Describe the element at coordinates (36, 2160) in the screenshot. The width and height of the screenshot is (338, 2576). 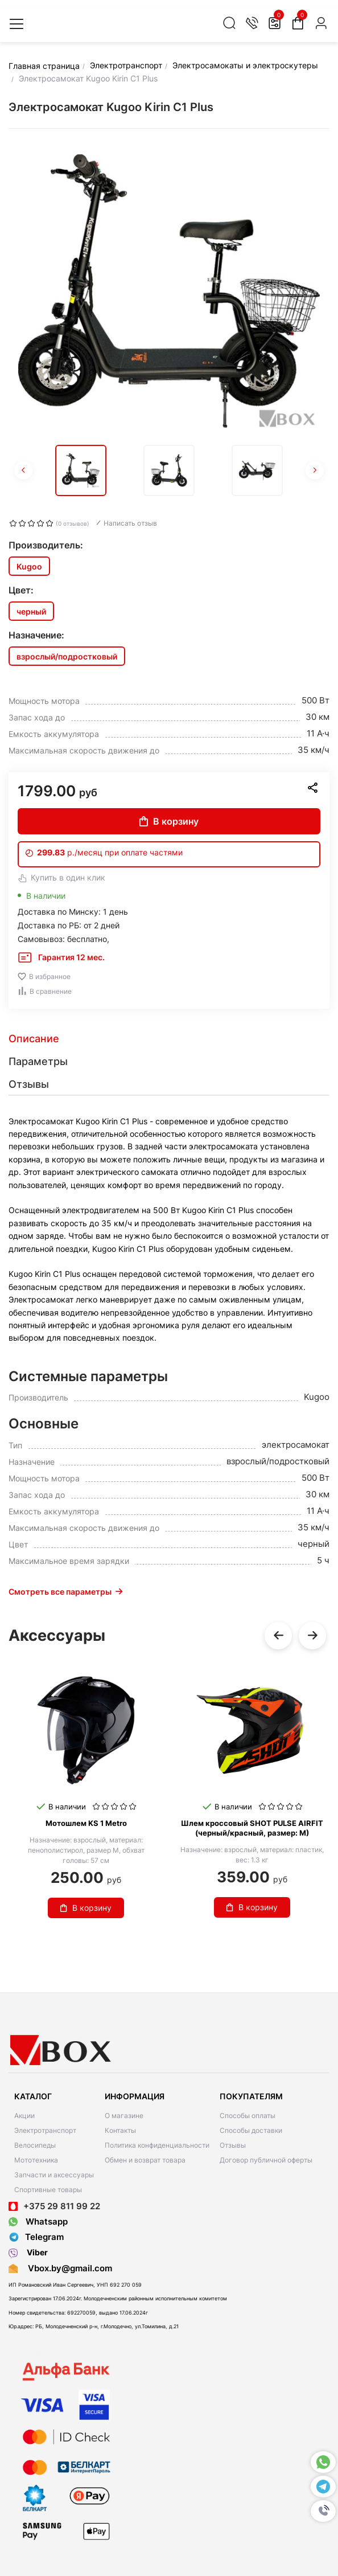
I see `Мототехника` at that location.